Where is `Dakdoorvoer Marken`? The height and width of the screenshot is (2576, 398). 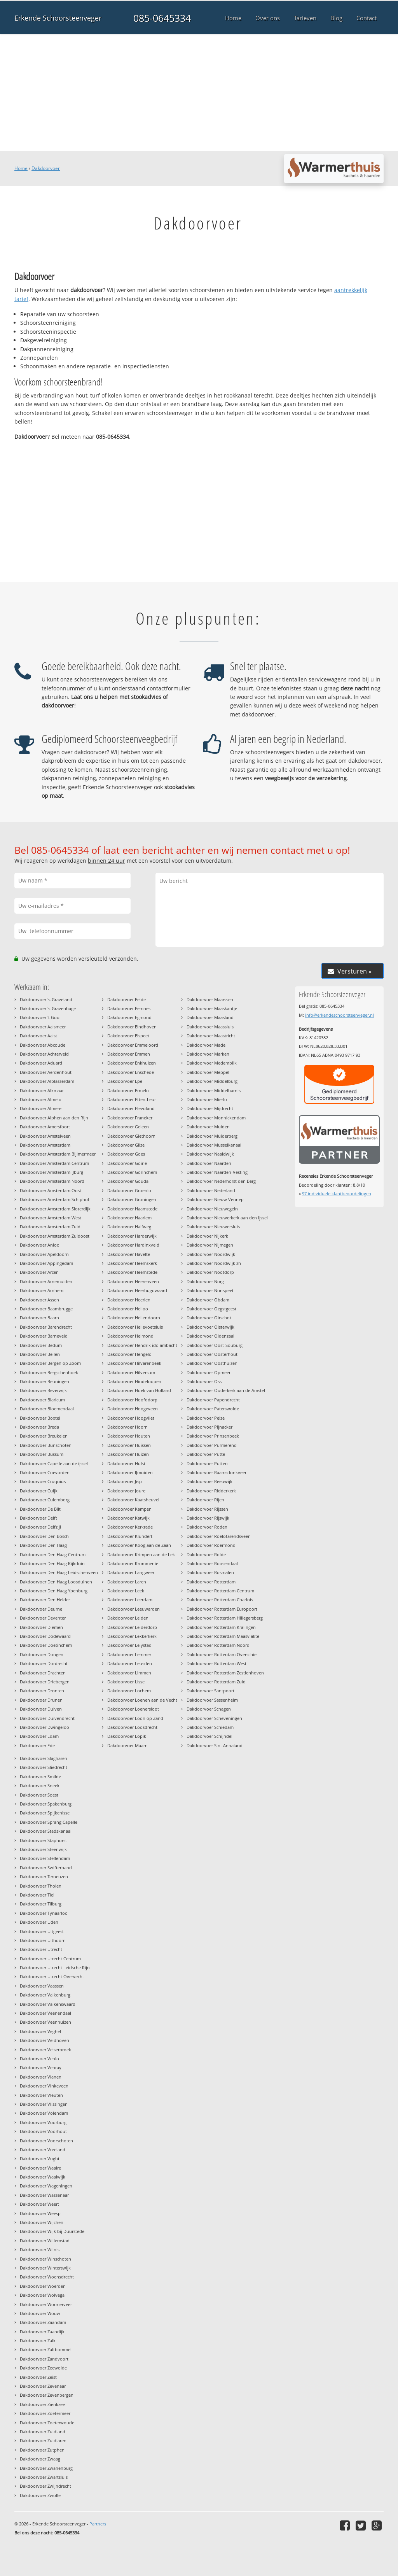
Dakdoorvoer Marken is located at coordinates (208, 1054).